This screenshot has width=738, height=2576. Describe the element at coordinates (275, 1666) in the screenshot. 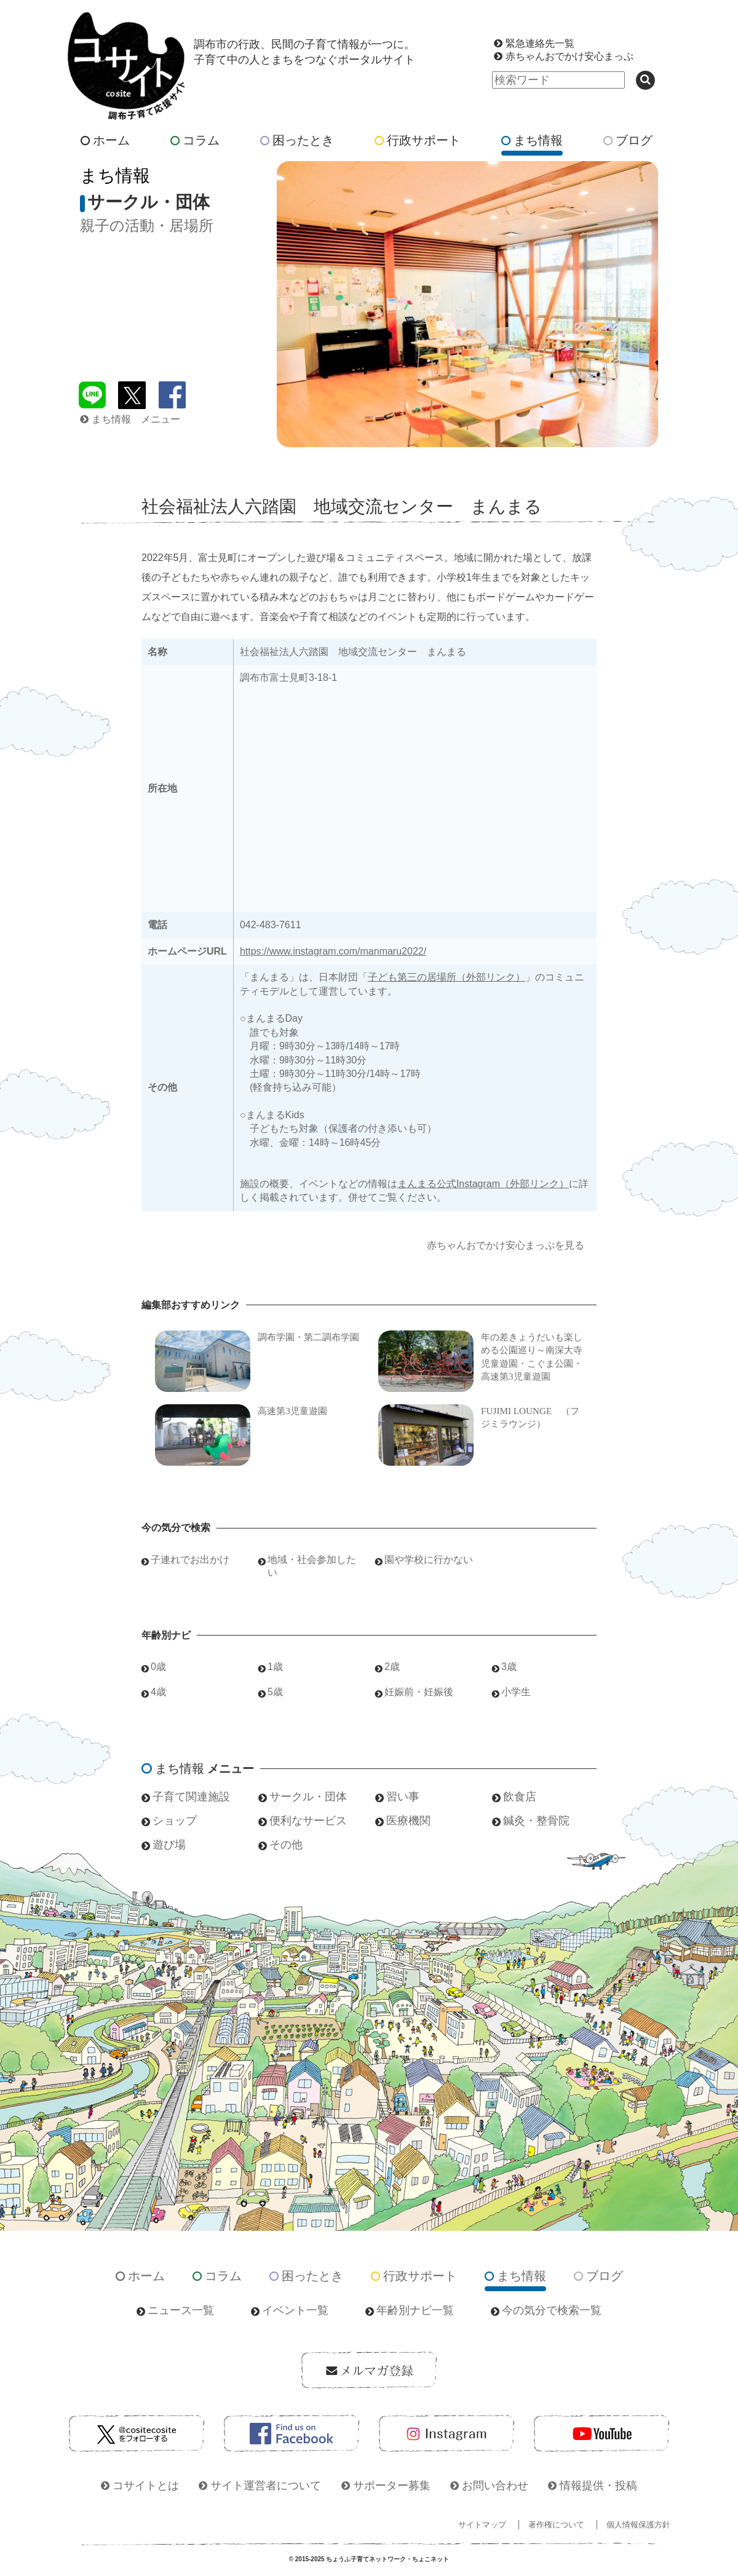

I see `1歳` at that location.